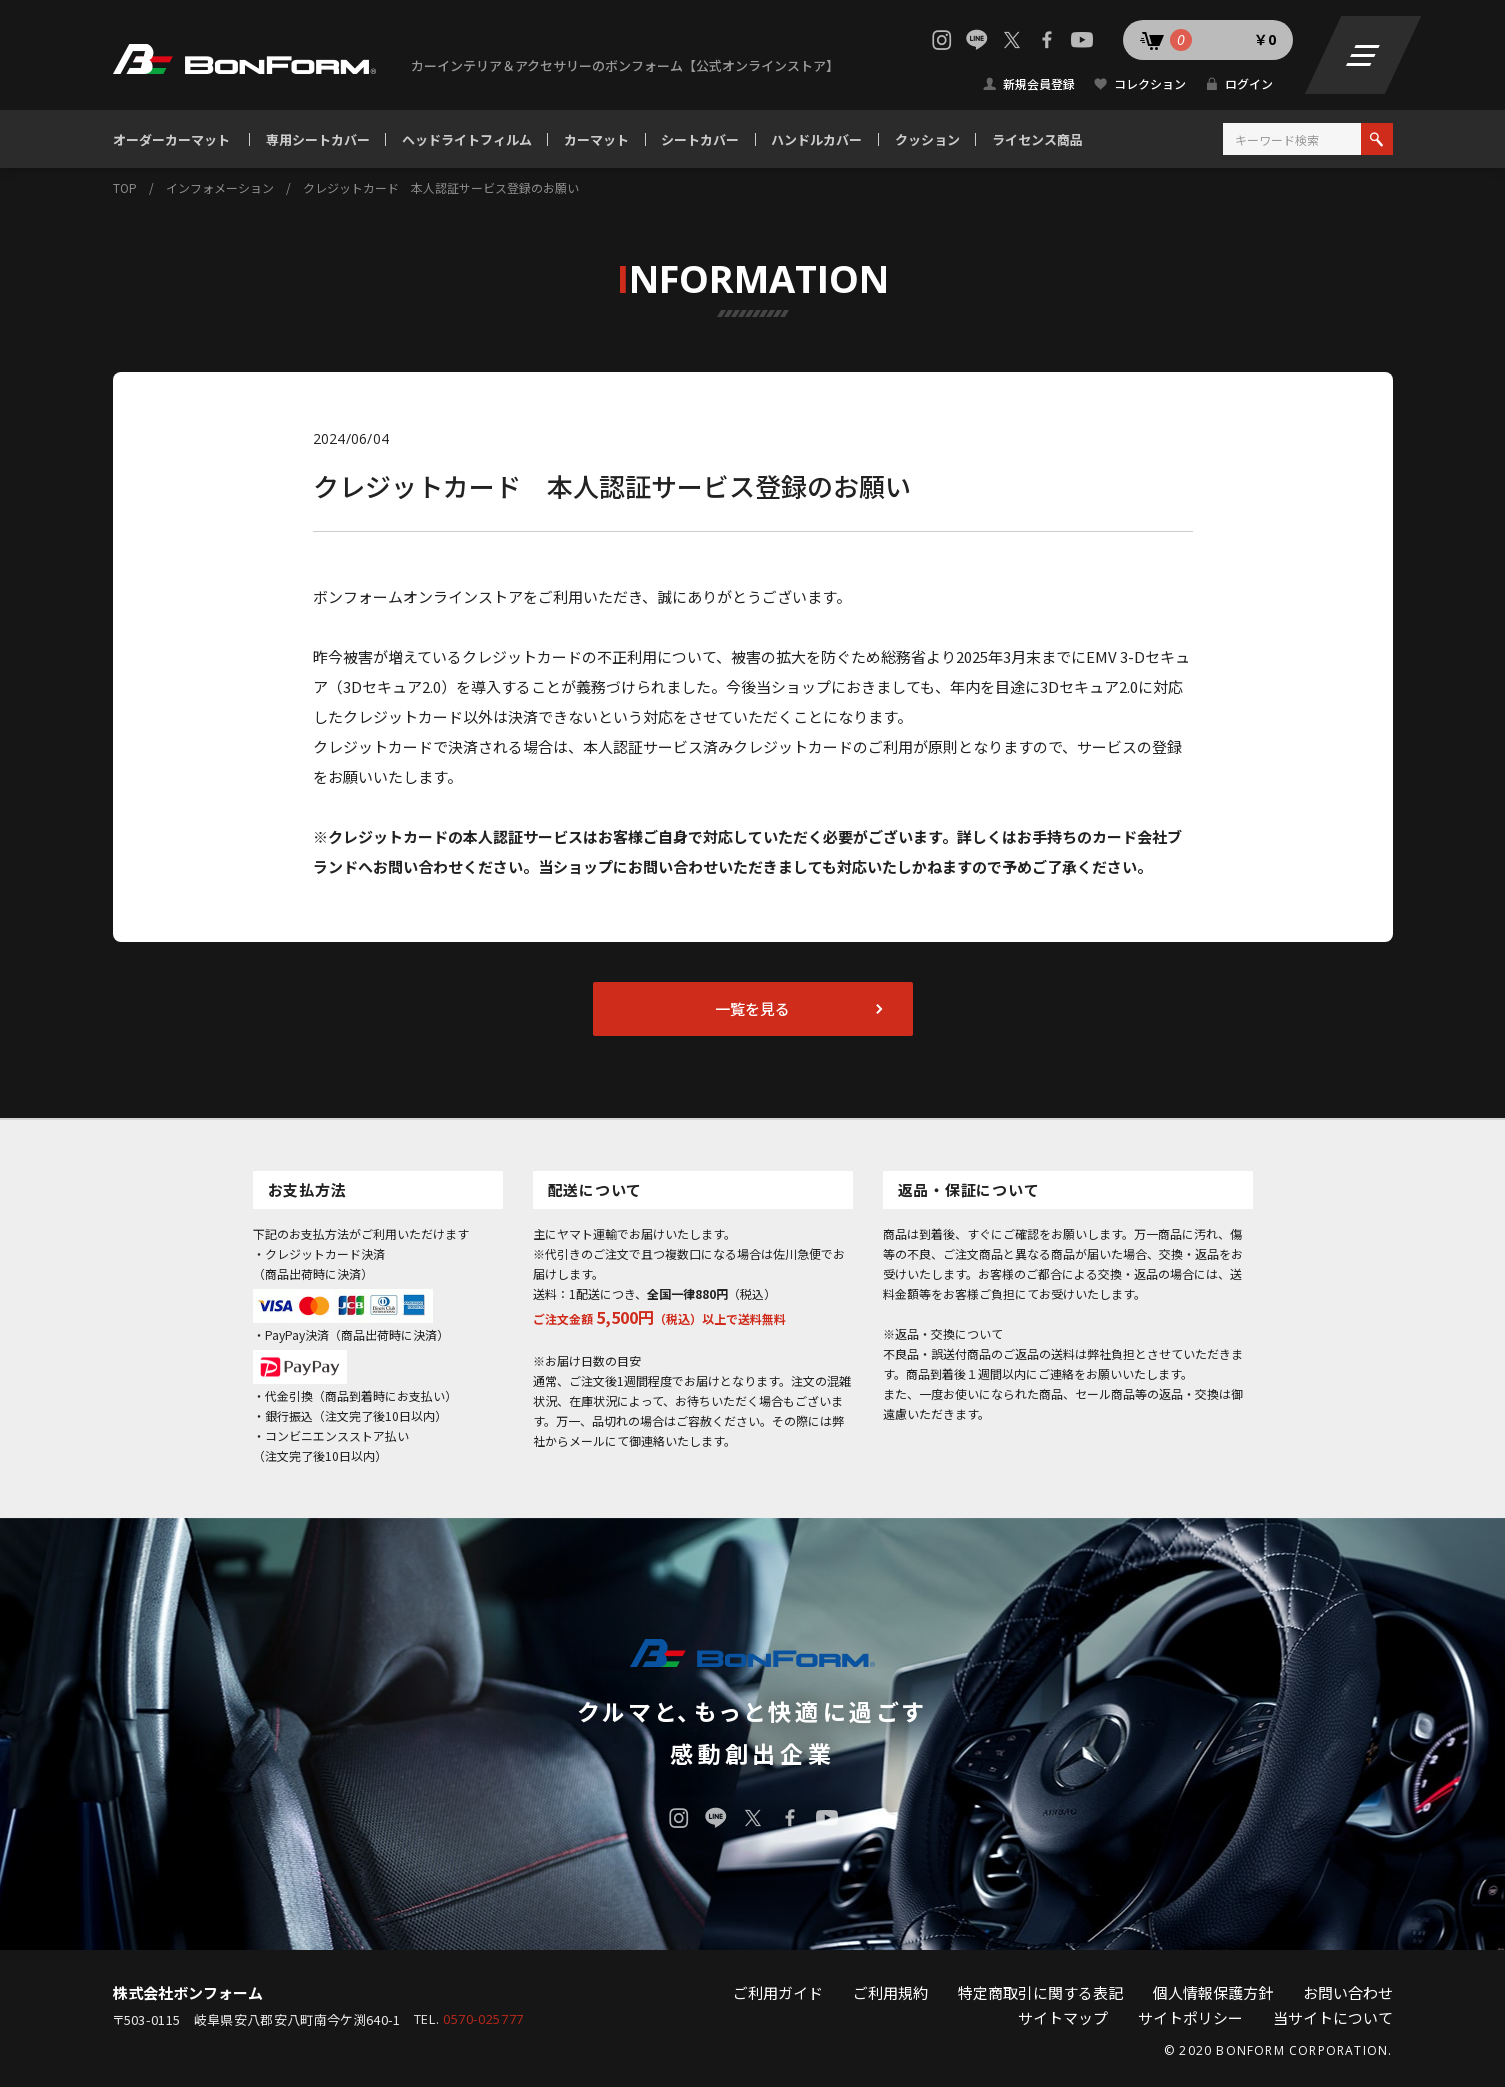 Image resolution: width=1505 pixels, height=2087 pixels. I want to click on 専用シートカバー, so click(318, 139).